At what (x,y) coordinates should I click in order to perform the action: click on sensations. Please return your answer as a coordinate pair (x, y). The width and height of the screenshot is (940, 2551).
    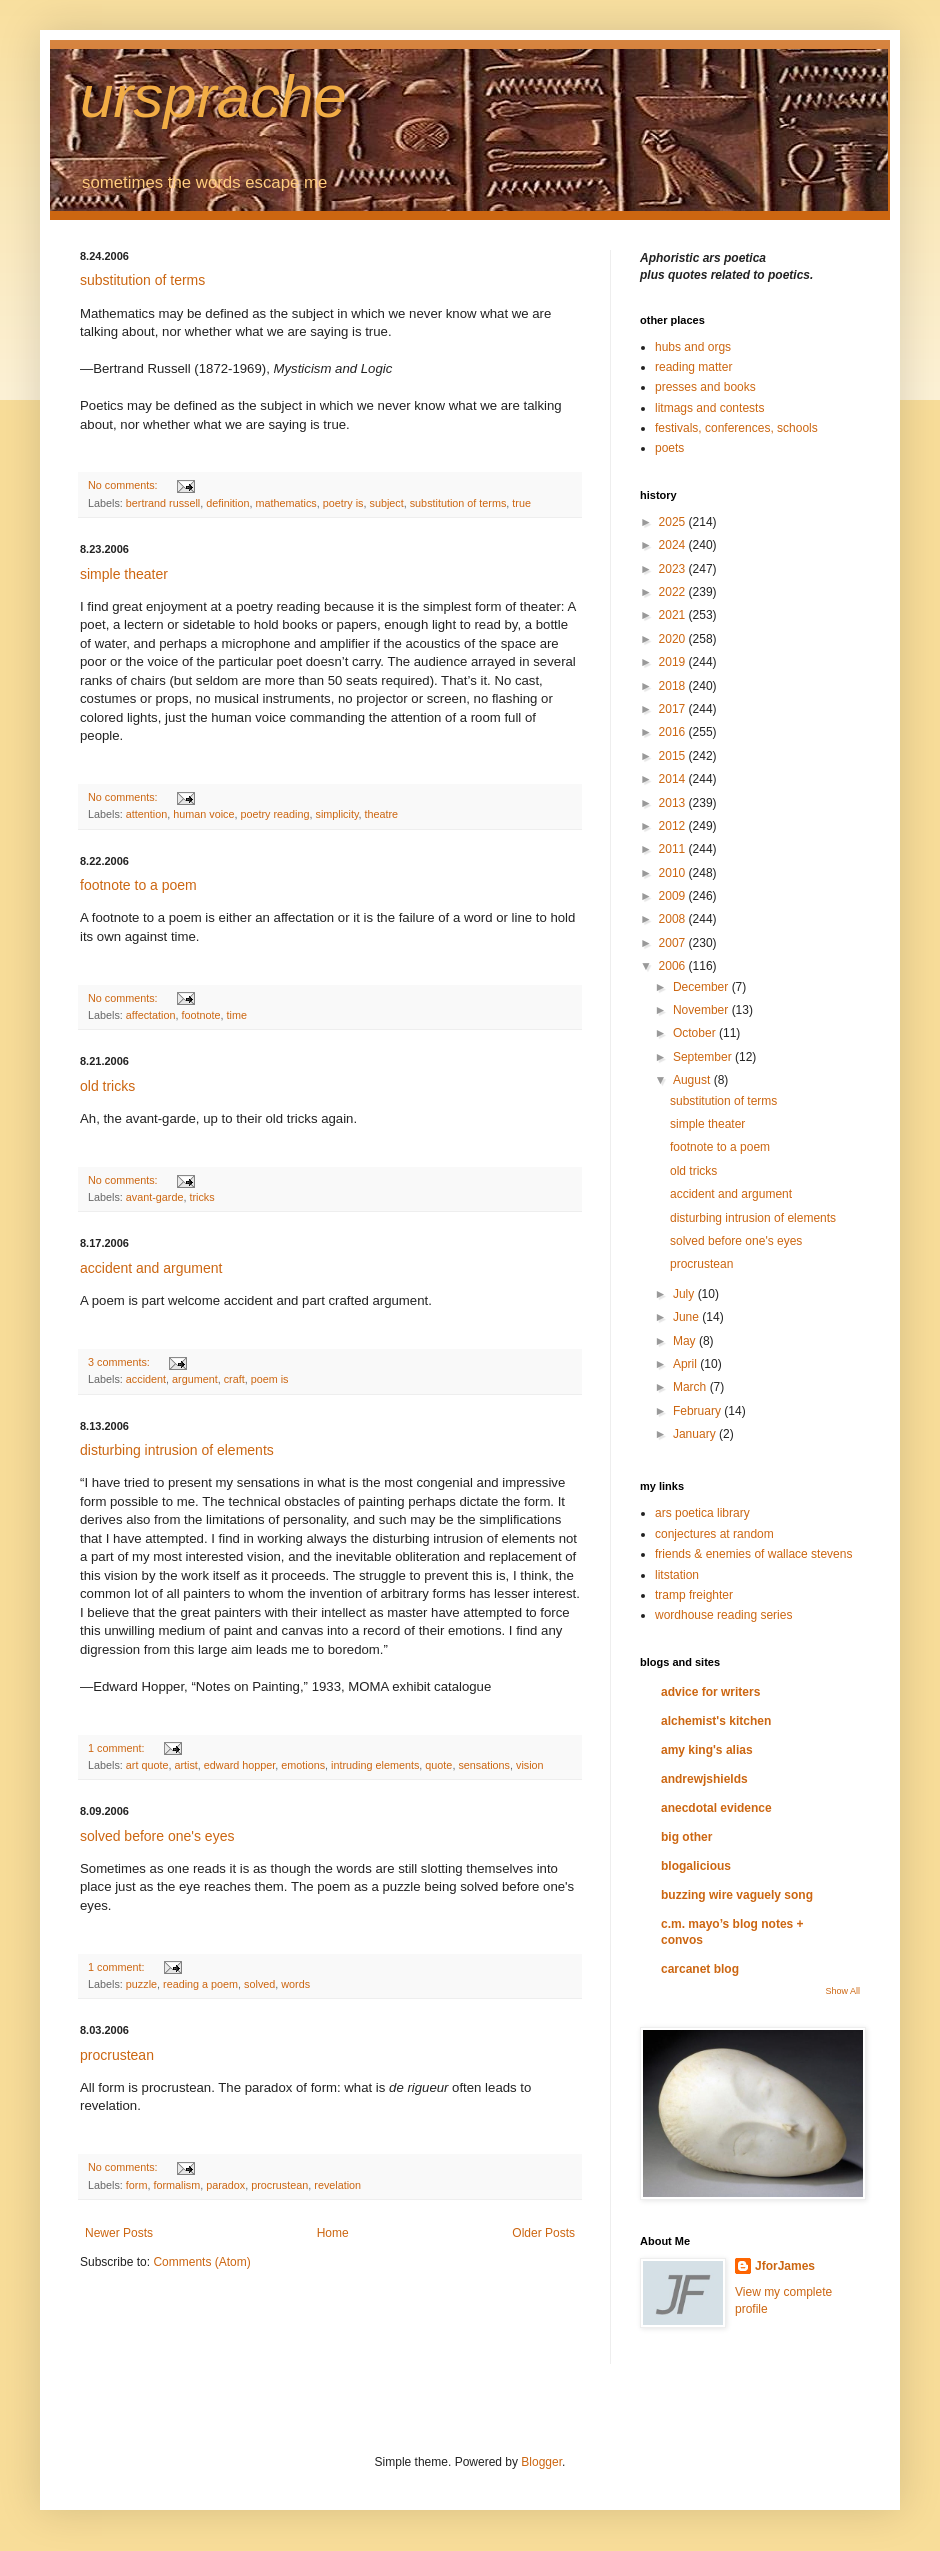
    Looking at the image, I should click on (484, 1765).